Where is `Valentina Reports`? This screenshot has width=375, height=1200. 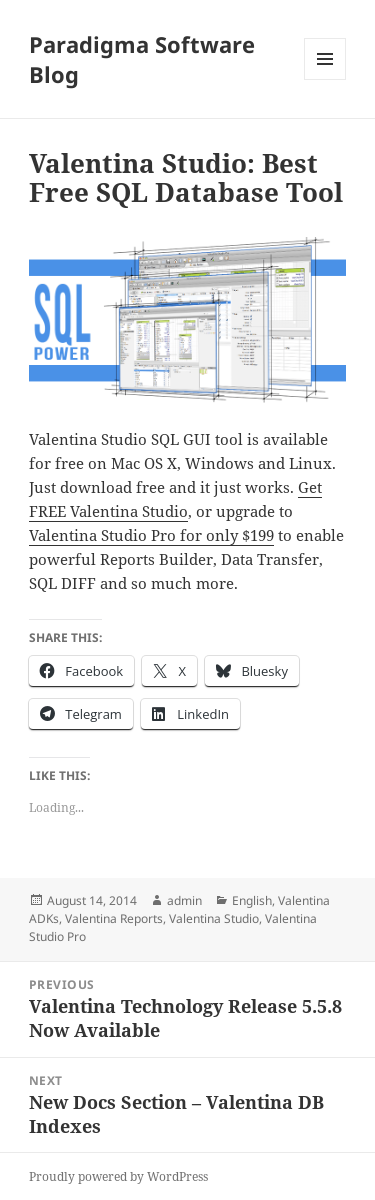
Valentina Reports is located at coordinates (114, 918).